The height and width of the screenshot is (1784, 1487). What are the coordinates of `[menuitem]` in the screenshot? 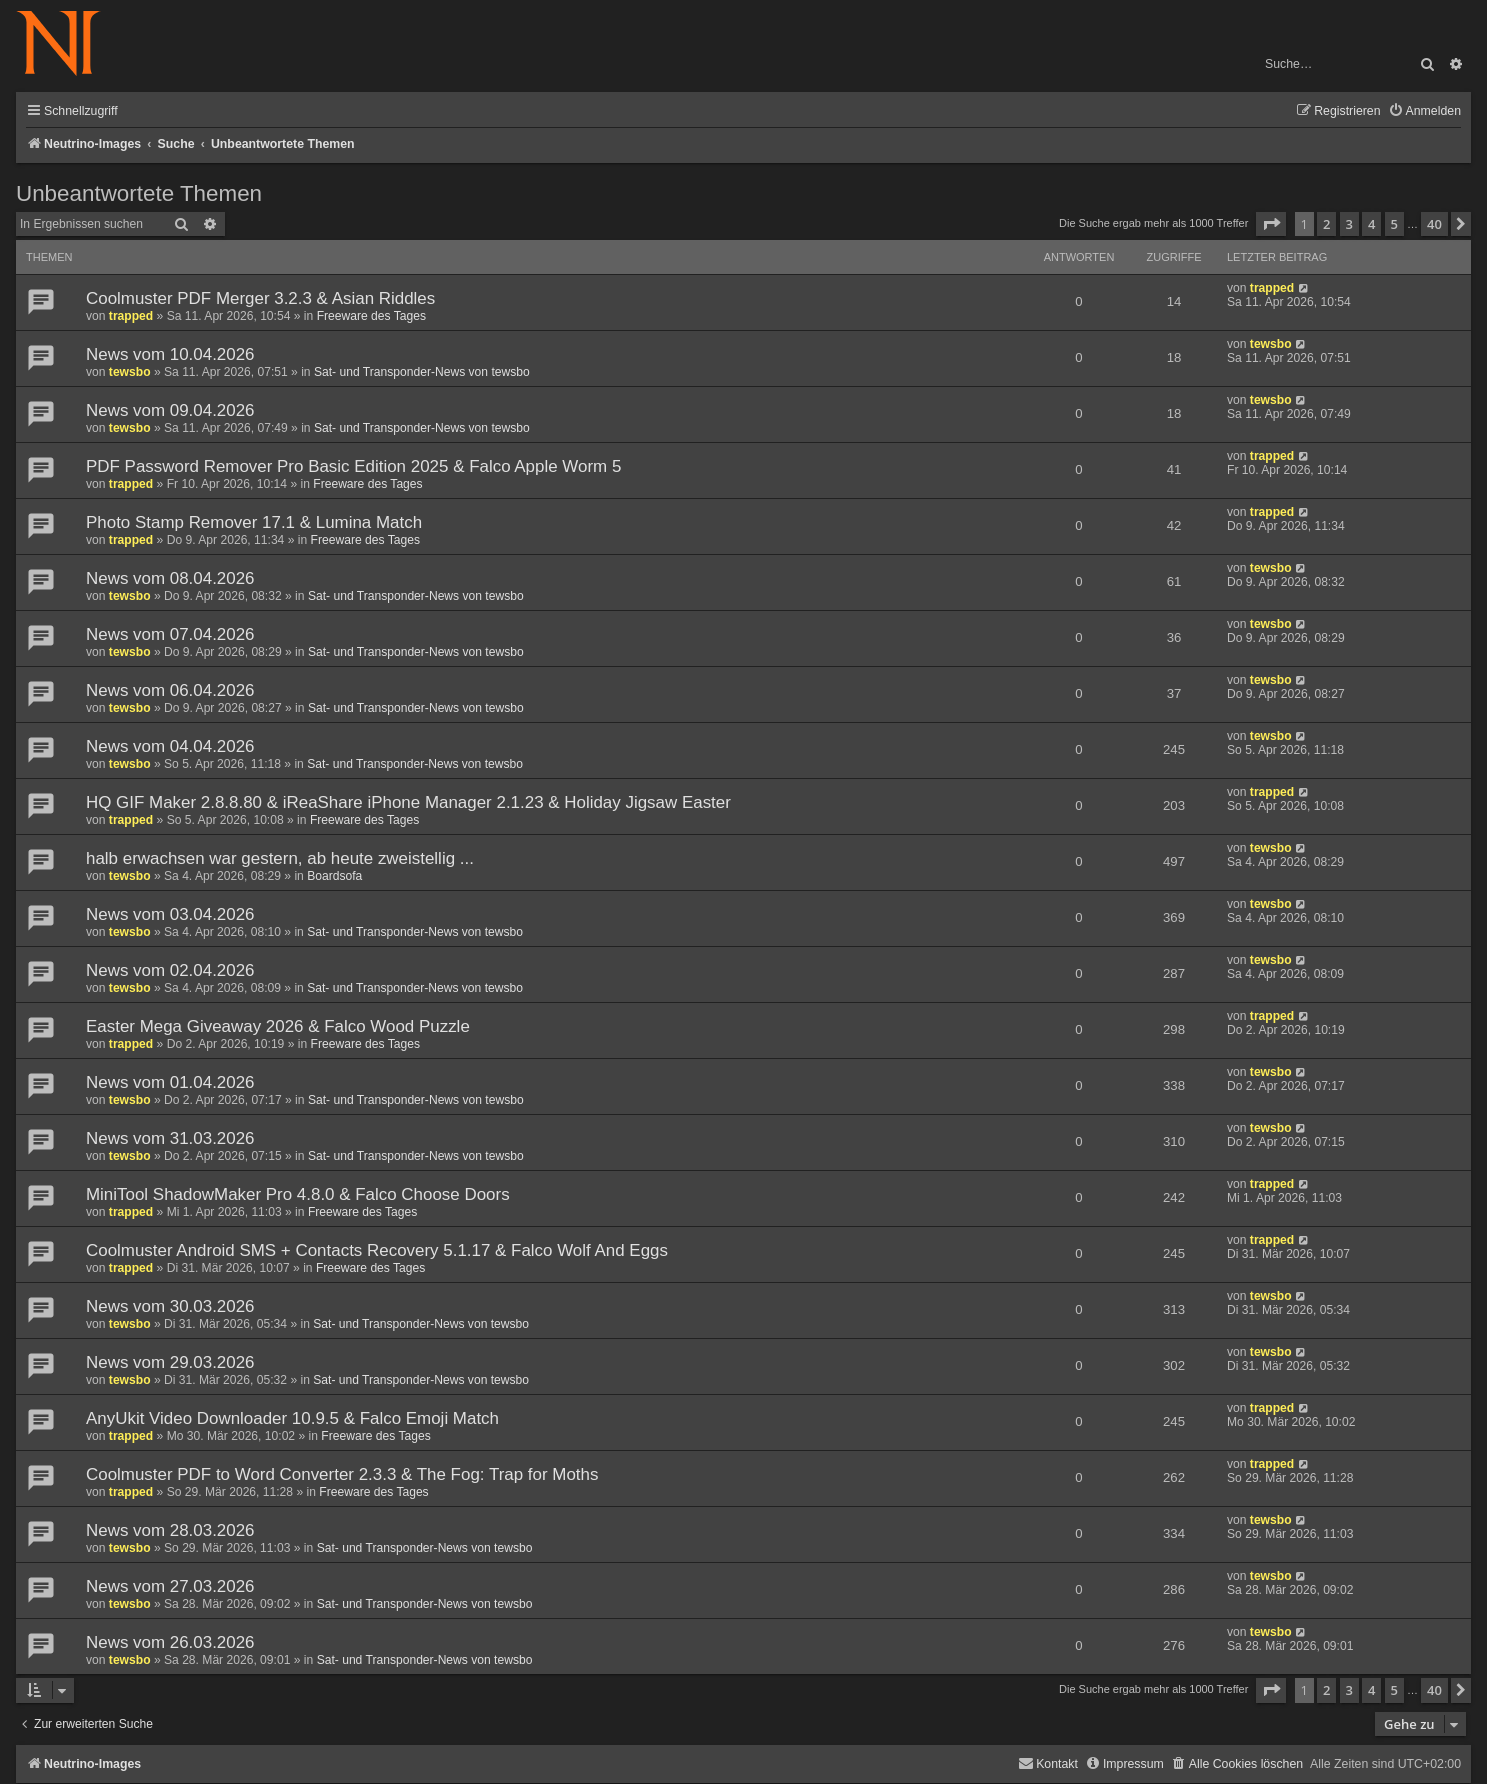 It's located at (1424, 111).